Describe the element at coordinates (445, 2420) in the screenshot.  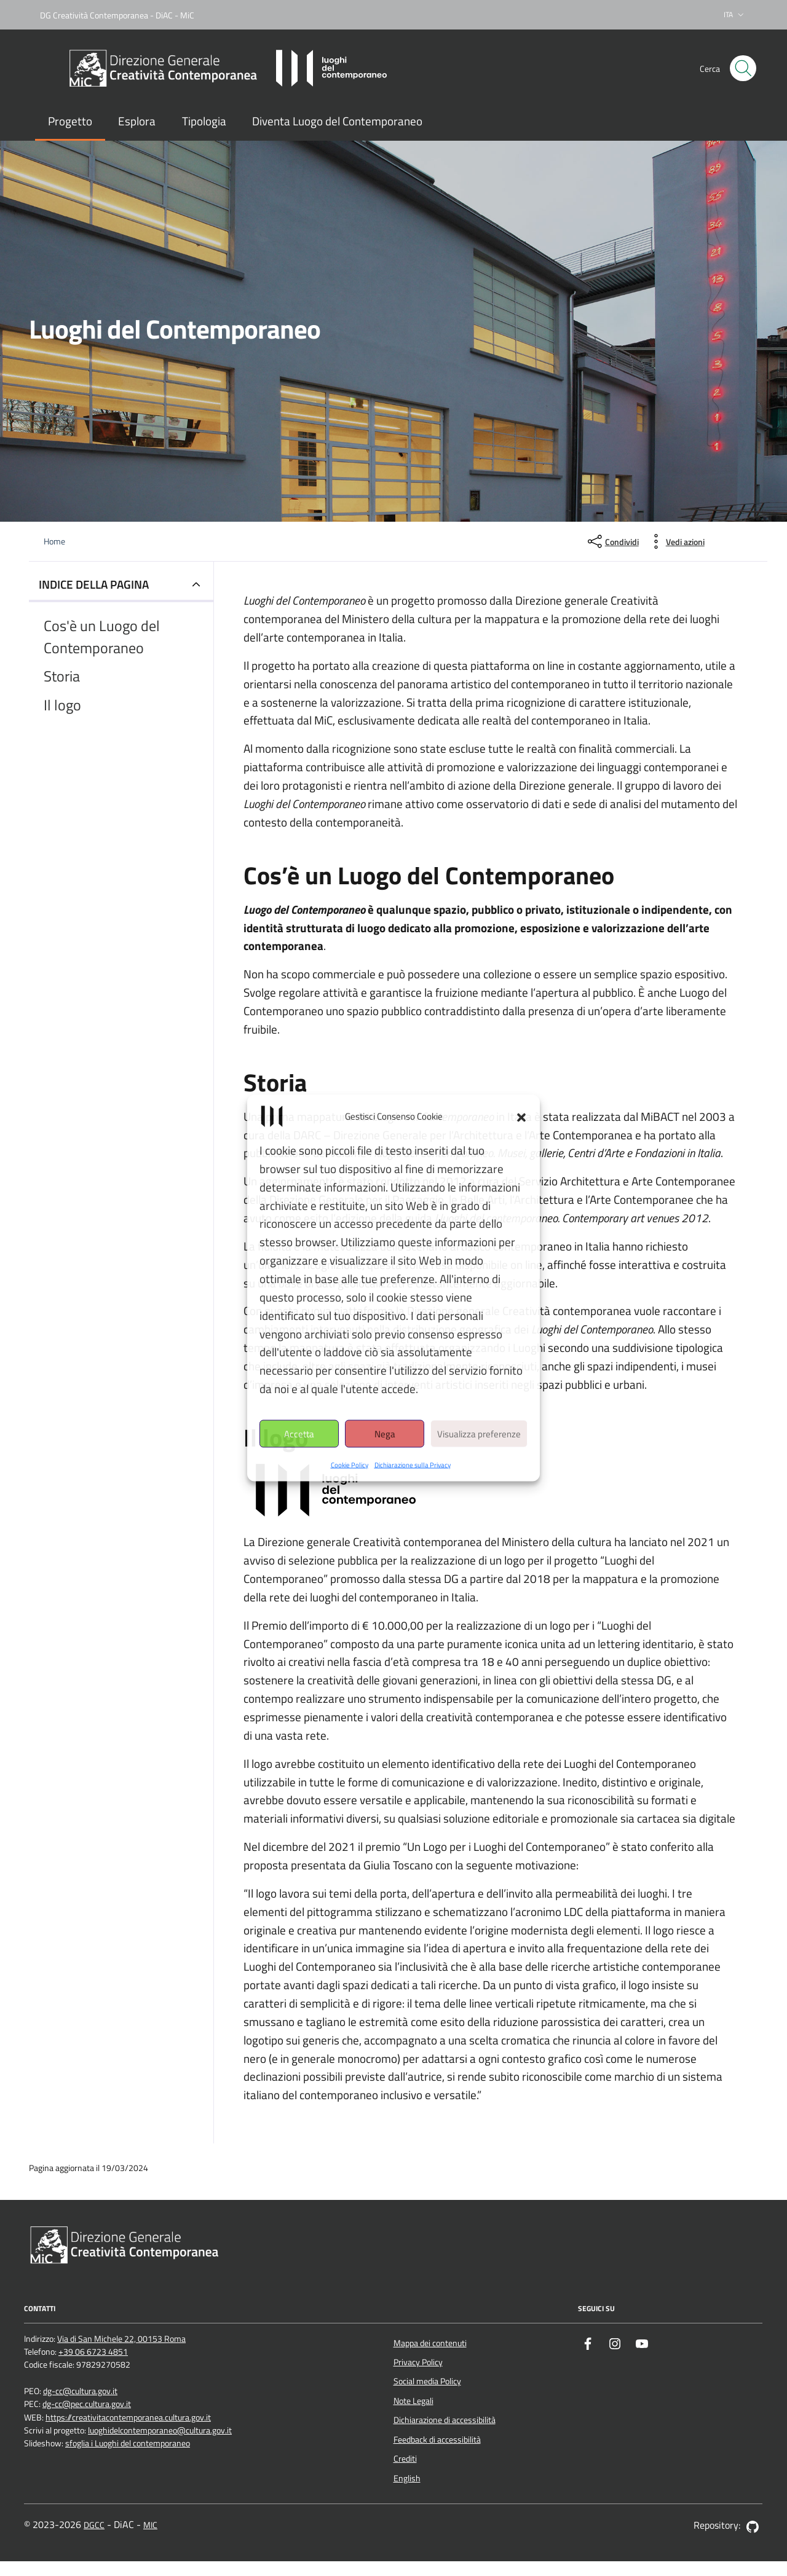
I see `Dichiarazione di accessibilità` at that location.